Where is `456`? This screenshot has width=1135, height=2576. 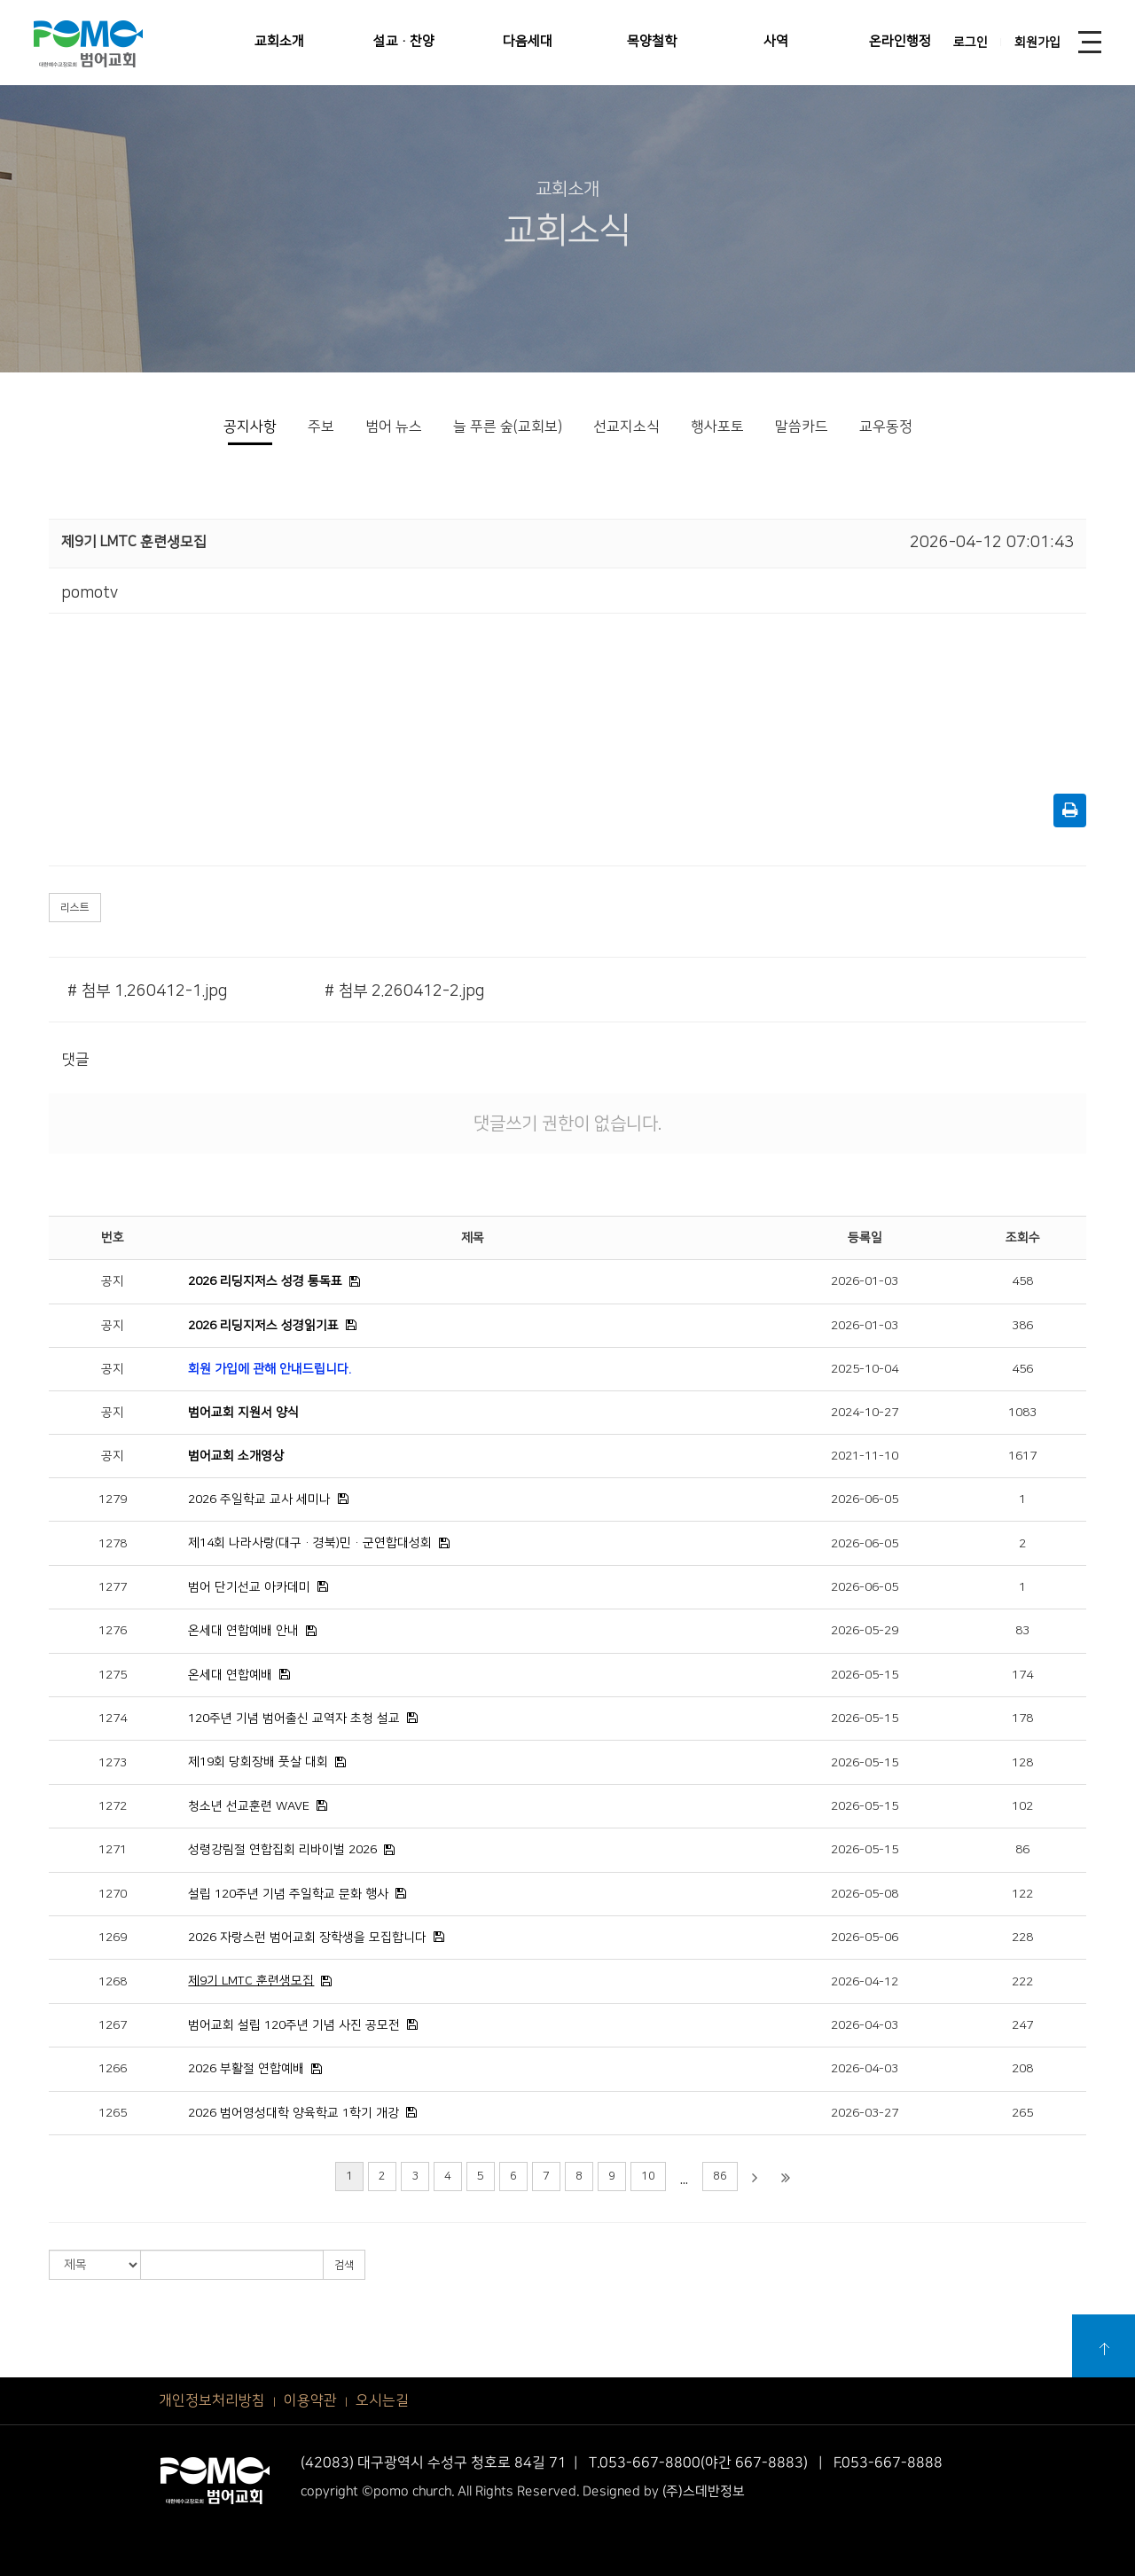
456 is located at coordinates (1022, 1369).